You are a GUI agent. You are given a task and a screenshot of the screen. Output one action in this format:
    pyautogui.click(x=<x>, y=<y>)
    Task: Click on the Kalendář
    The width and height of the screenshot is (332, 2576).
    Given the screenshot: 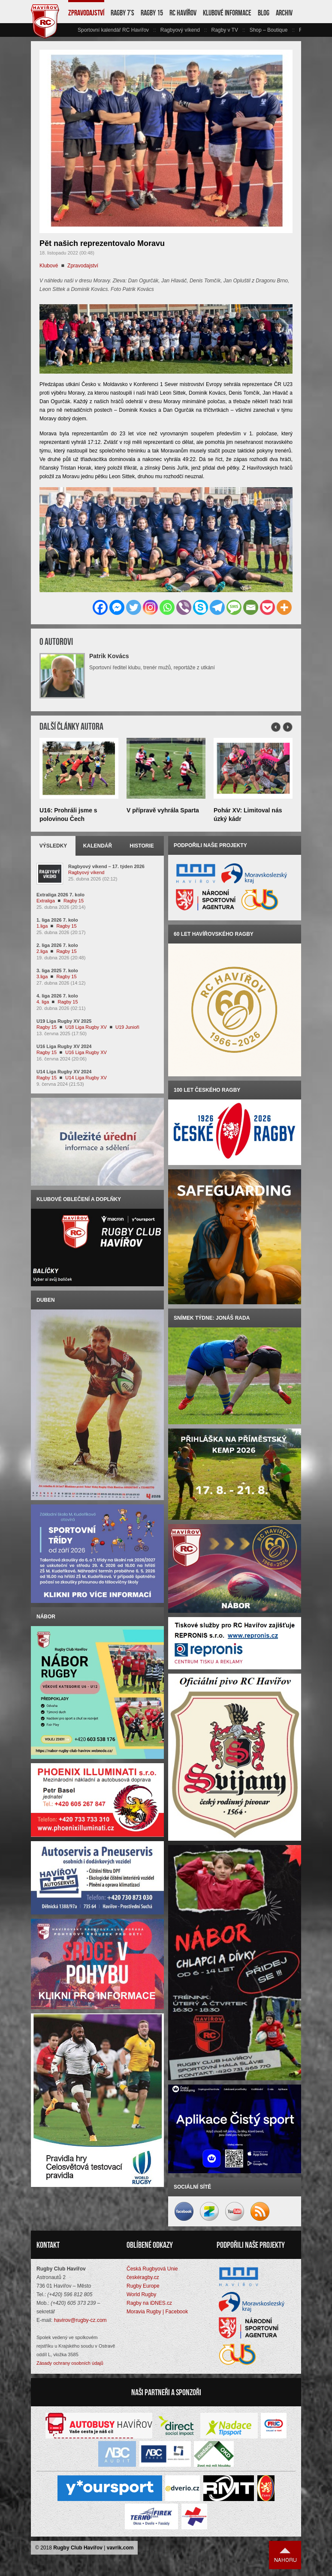 What is the action you would take?
    pyautogui.click(x=97, y=846)
    